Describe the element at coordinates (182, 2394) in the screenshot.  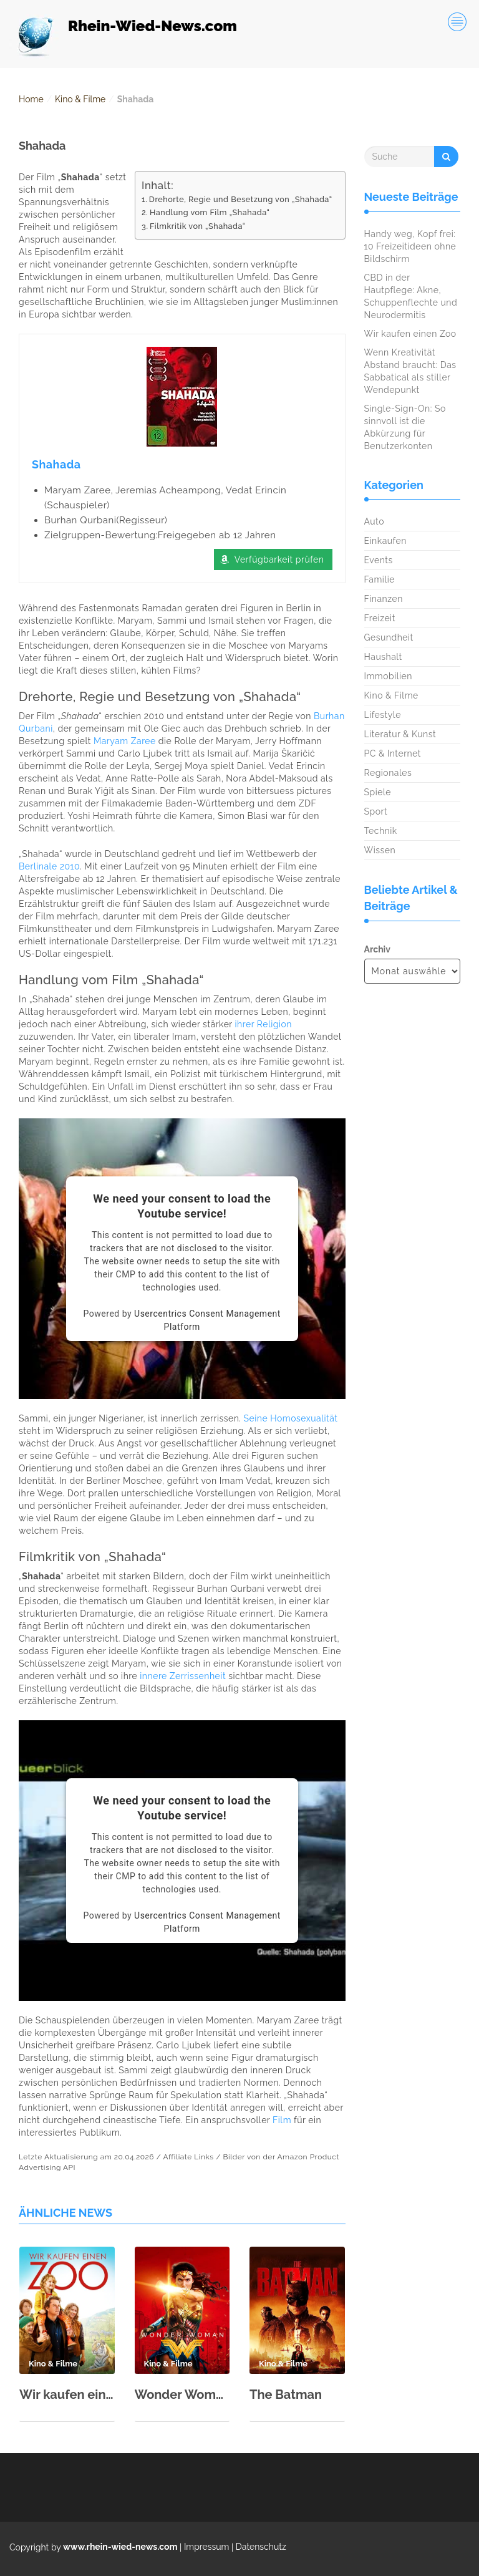
I see `Wonder Woman` at that location.